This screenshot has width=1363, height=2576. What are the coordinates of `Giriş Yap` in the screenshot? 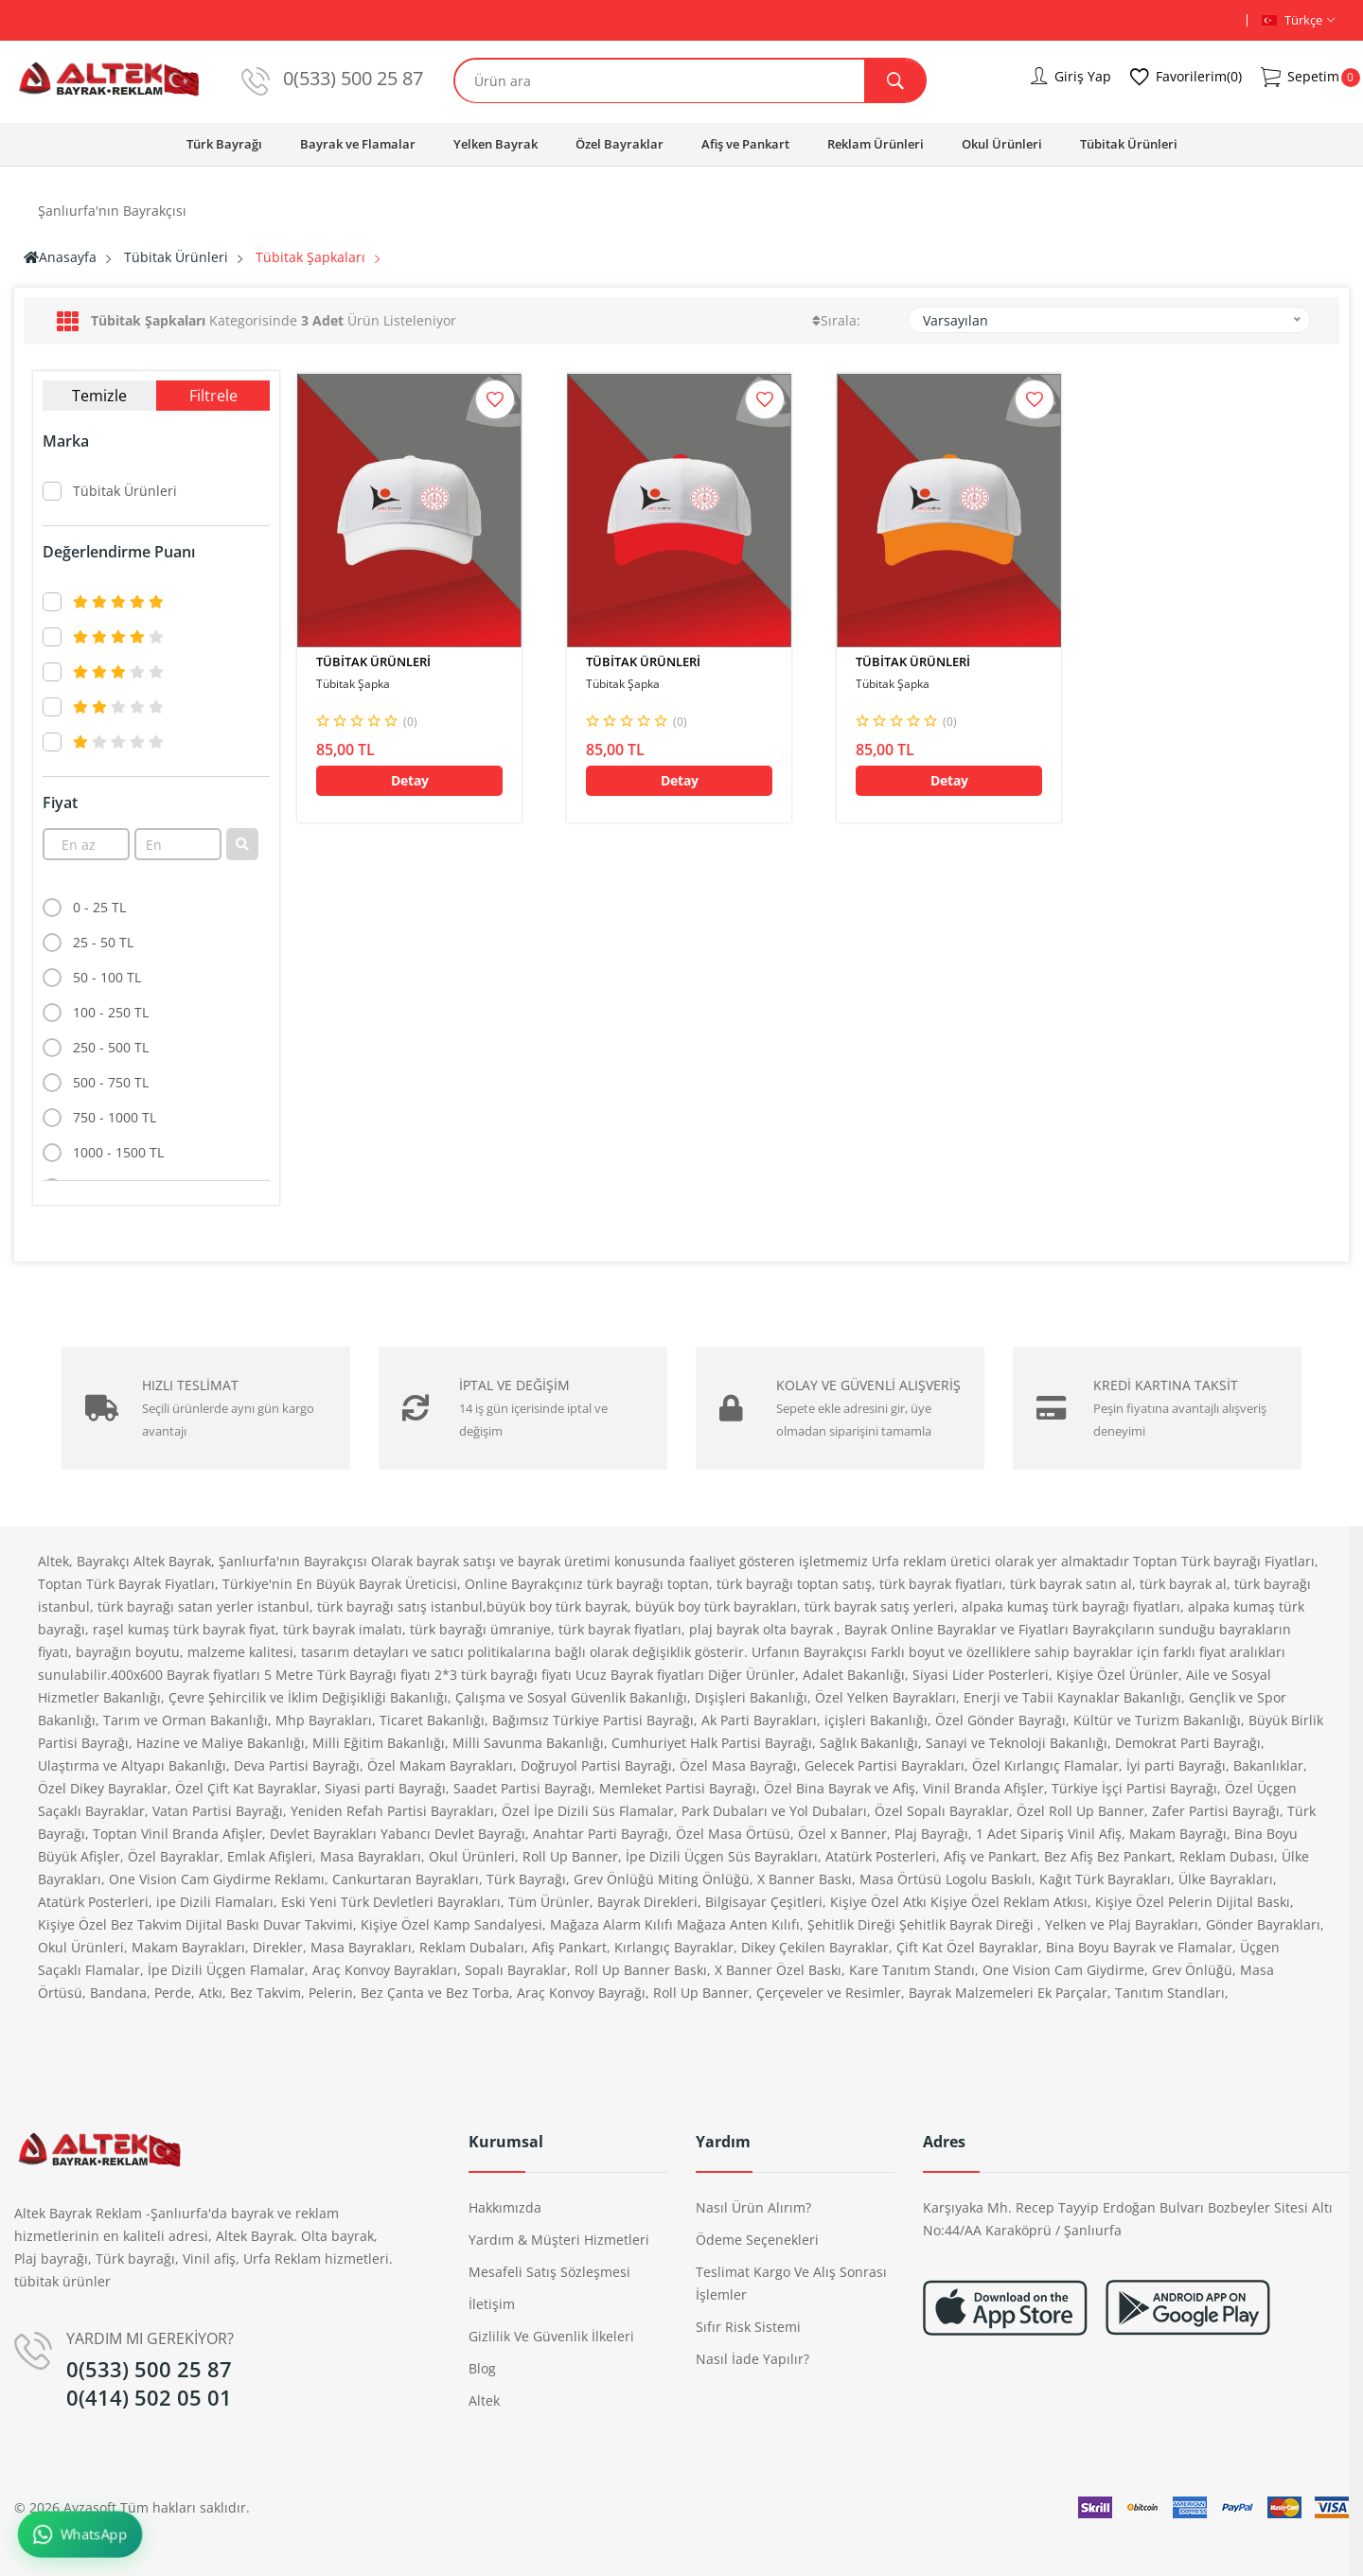 It's located at (1071, 76).